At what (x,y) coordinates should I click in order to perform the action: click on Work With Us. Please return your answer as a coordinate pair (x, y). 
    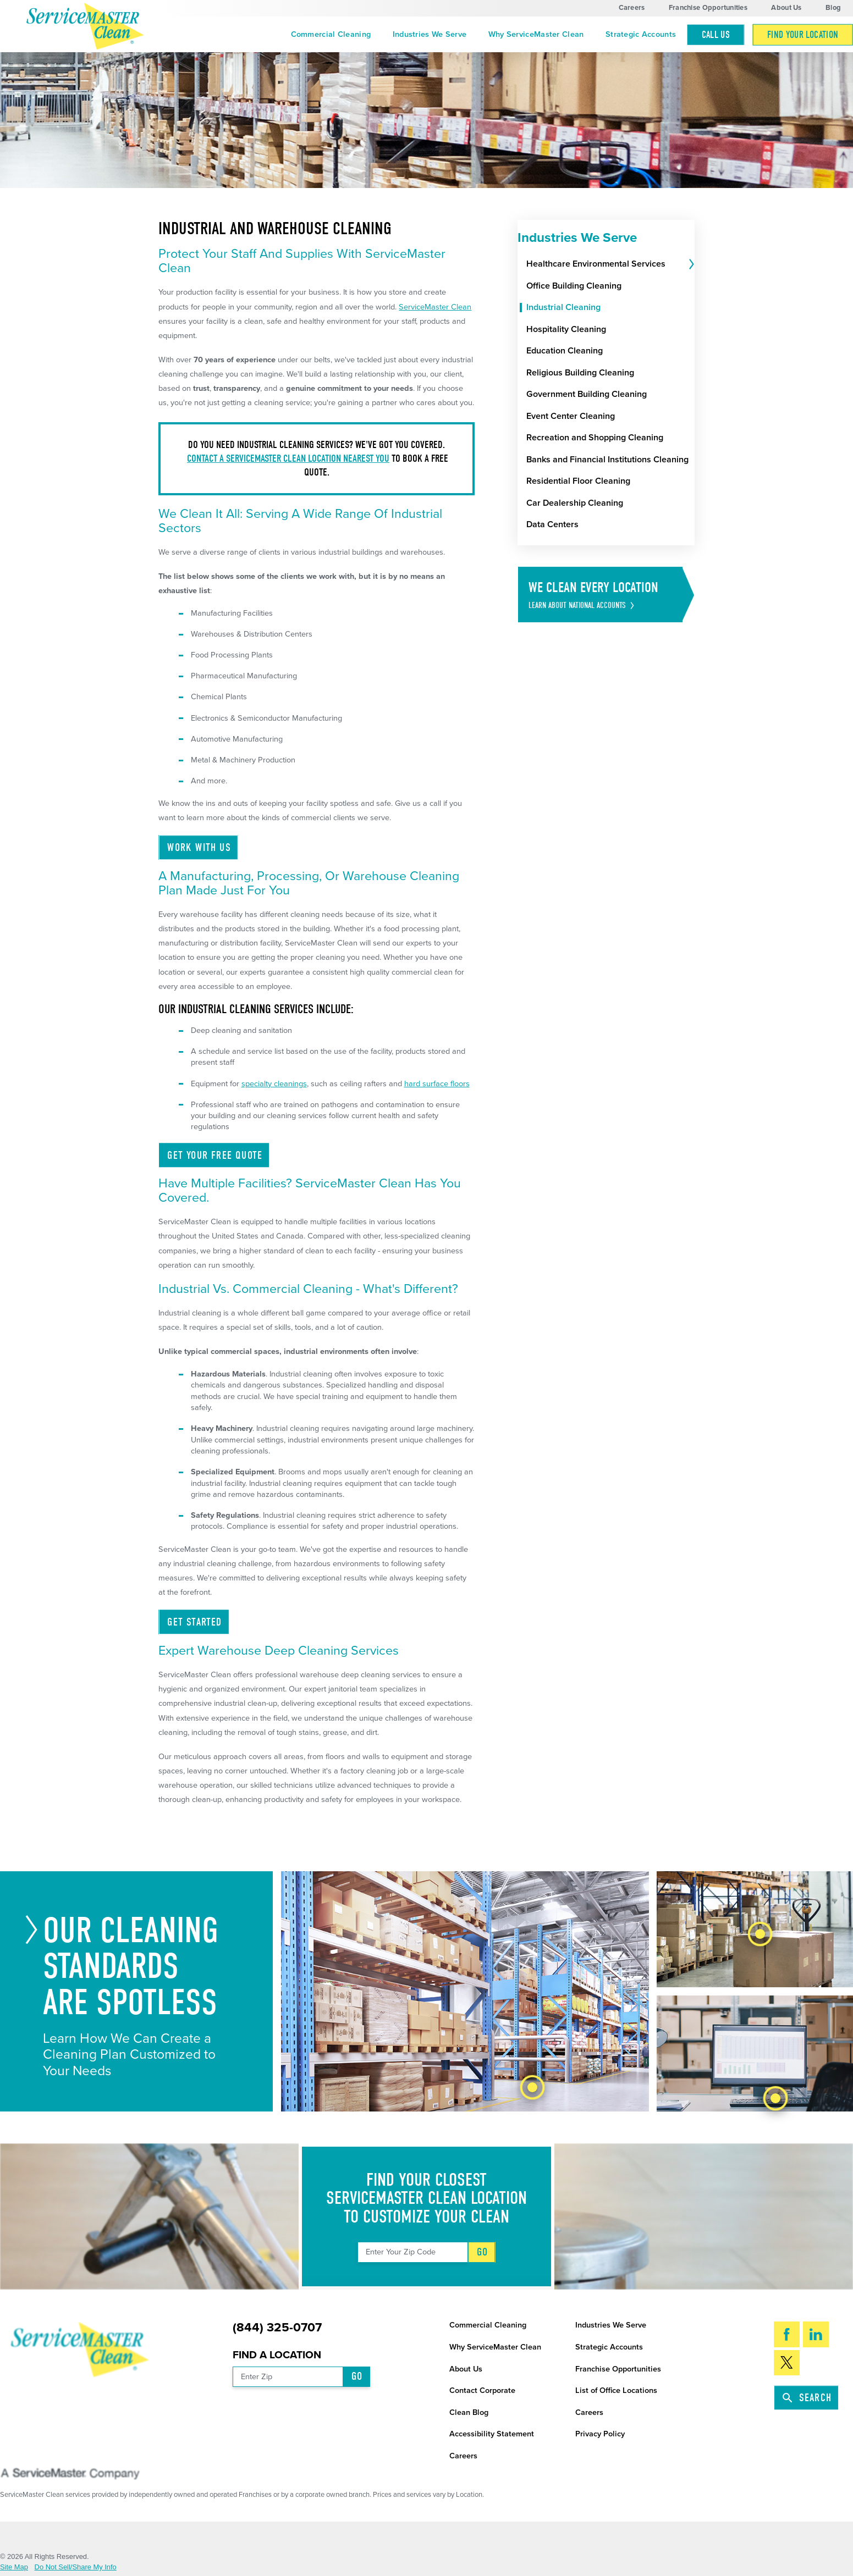
    Looking at the image, I should click on (198, 847).